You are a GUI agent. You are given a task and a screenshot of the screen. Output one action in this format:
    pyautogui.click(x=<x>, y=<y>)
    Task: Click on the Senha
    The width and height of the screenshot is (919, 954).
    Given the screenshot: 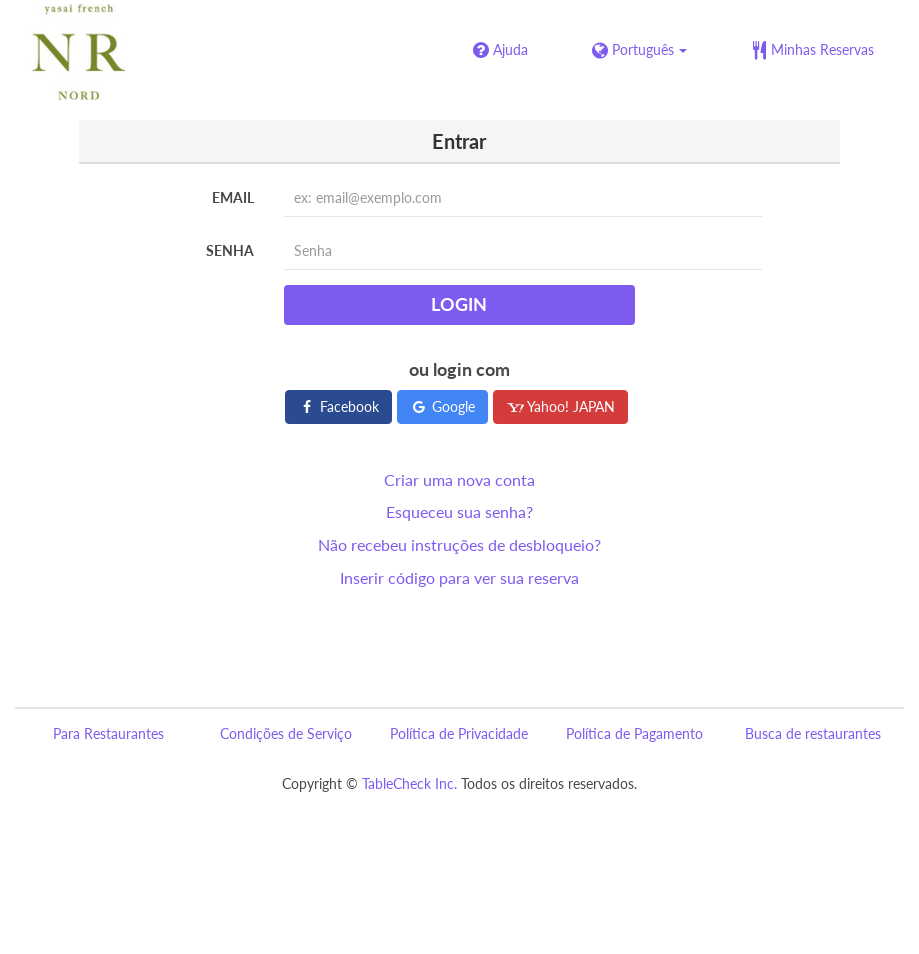 What is the action you would take?
    pyautogui.click(x=230, y=250)
    